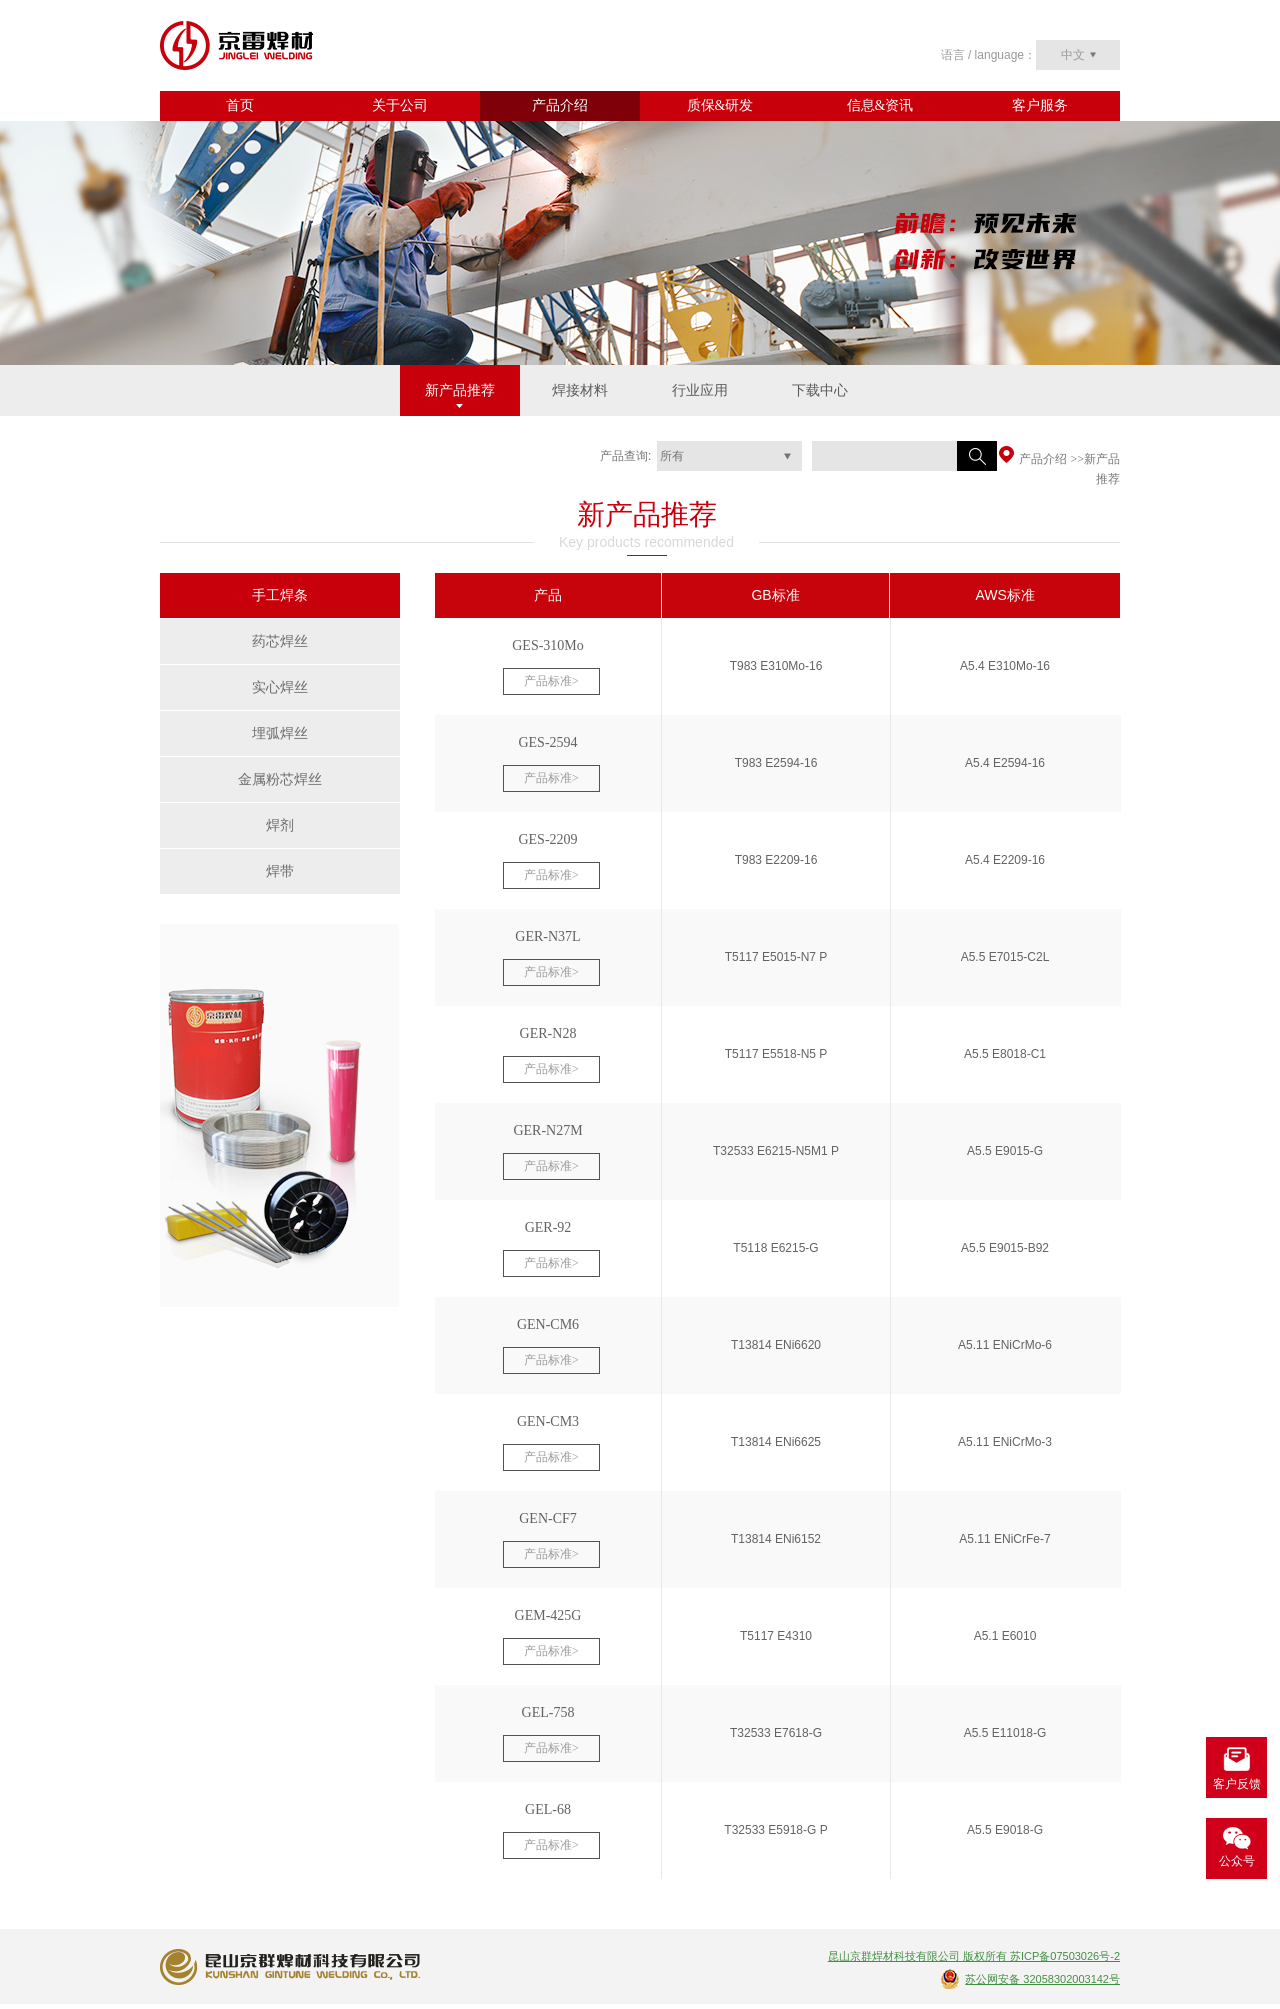 Image resolution: width=1280 pixels, height=2009 pixels. What do you see at coordinates (548, 1518) in the screenshot?
I see `GEN-CF7` at bounding box center [548, 1518].